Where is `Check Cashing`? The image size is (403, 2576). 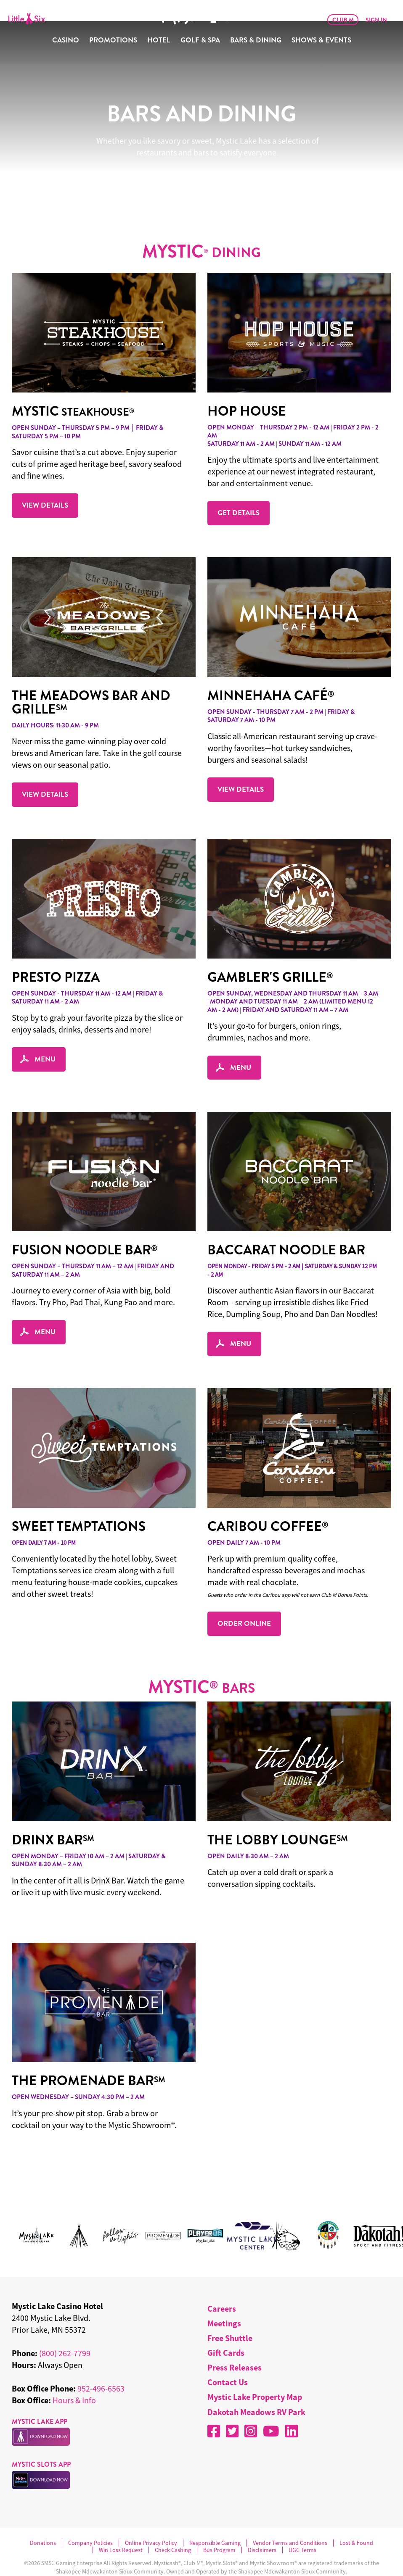
Check Cashing is located at coordinates (173, 2529).